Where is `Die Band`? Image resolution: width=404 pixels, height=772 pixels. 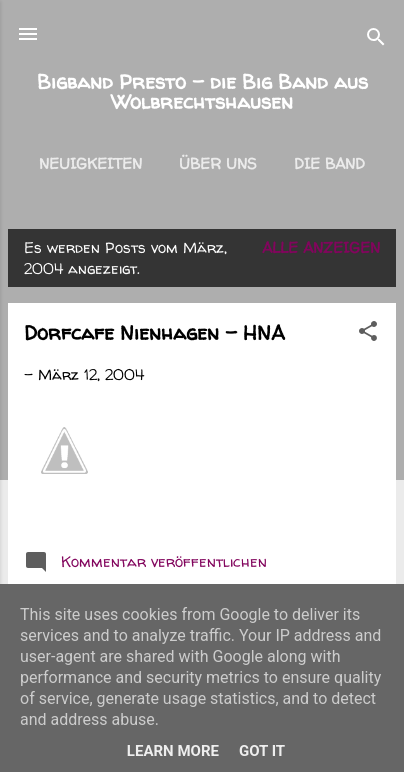 Die Band is located at coordinates (329, 163).